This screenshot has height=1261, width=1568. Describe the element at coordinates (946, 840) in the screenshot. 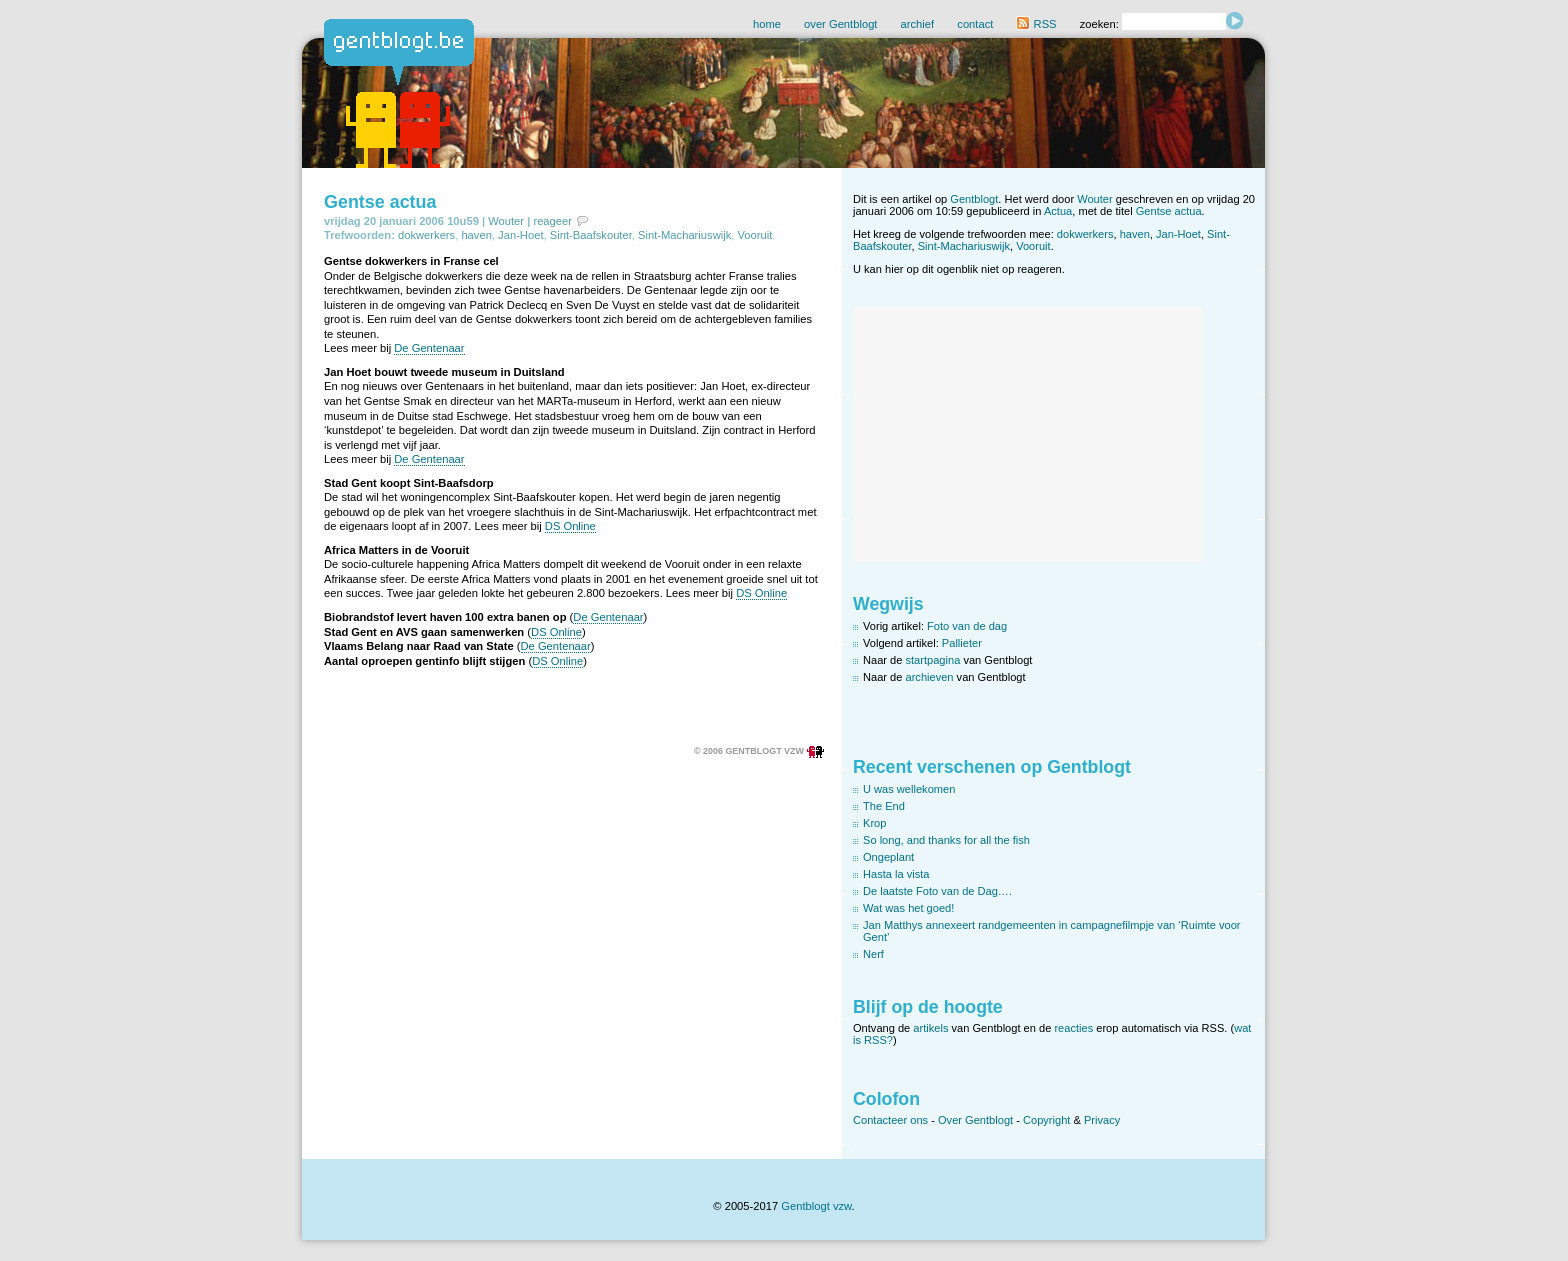

I see `So long, and thanks for all the fish` at that location.